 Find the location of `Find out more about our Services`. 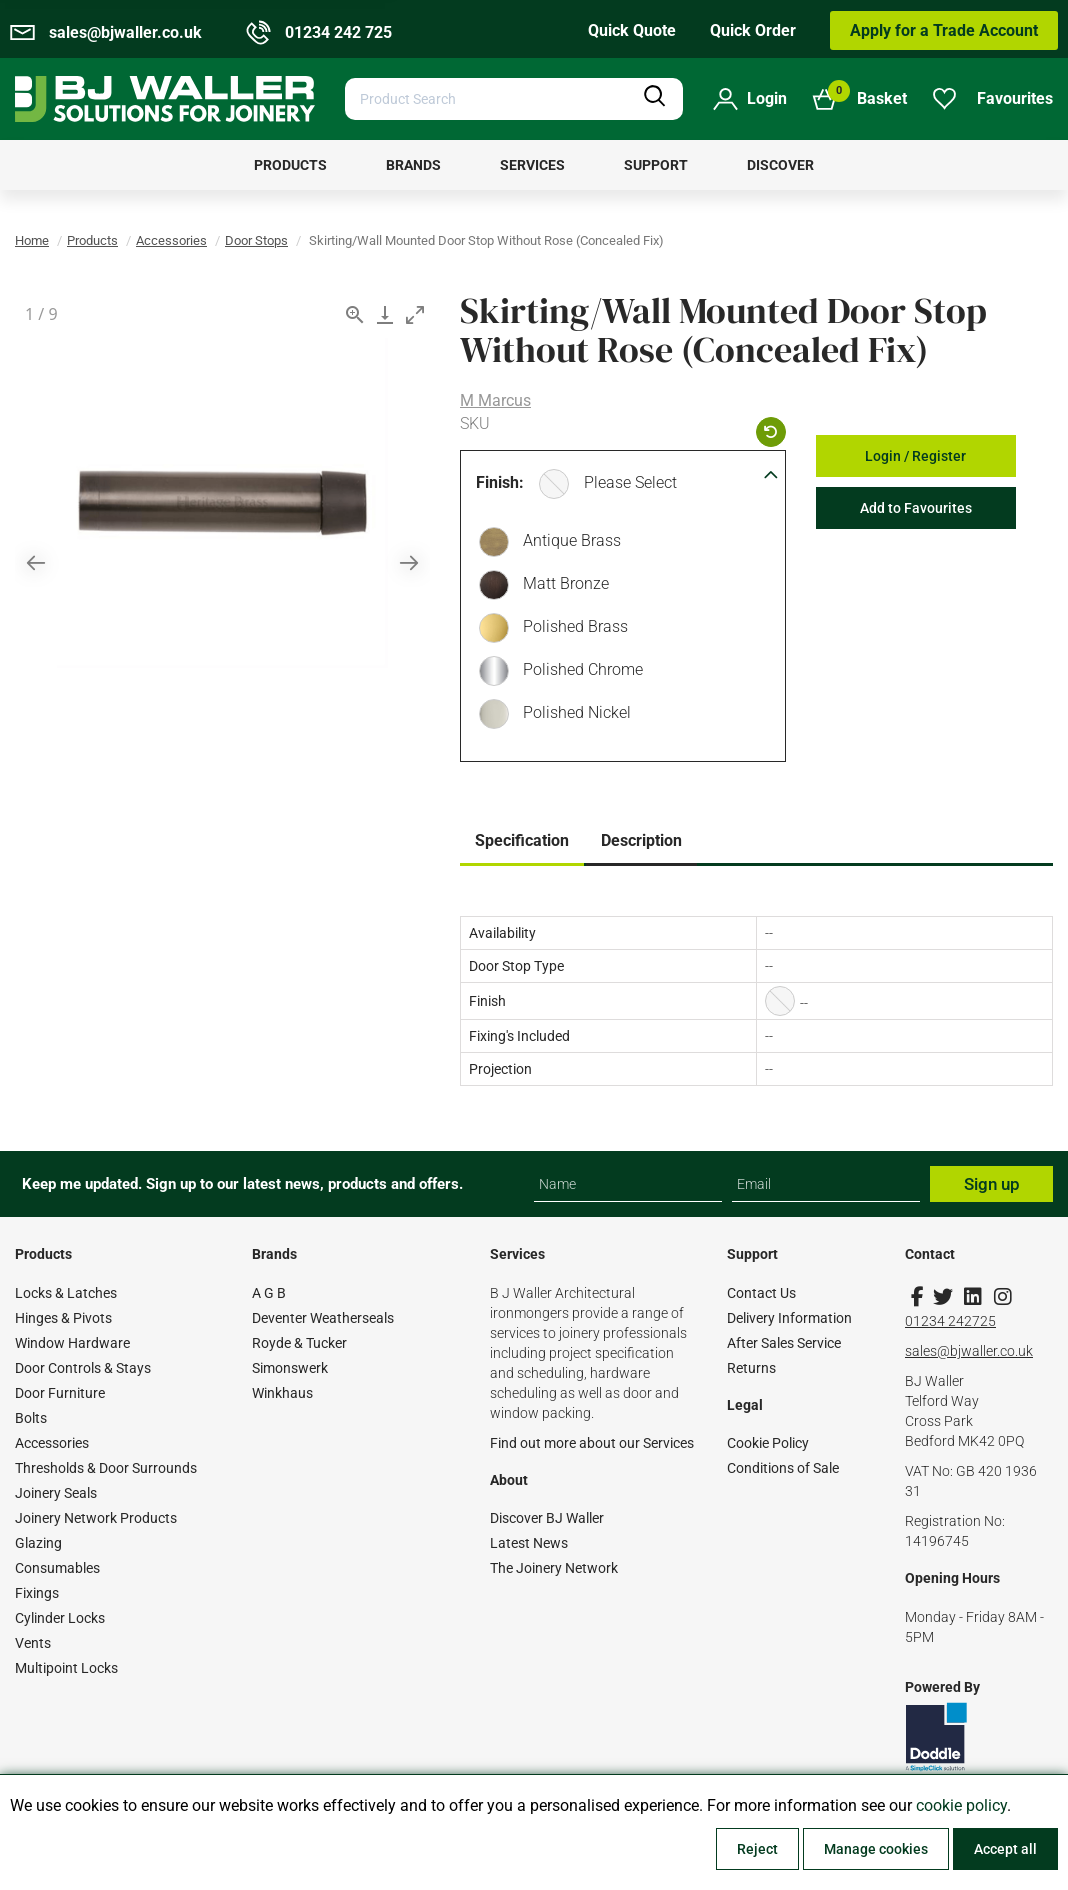

Find out more about our Services is located at coordinates (592, 1443).